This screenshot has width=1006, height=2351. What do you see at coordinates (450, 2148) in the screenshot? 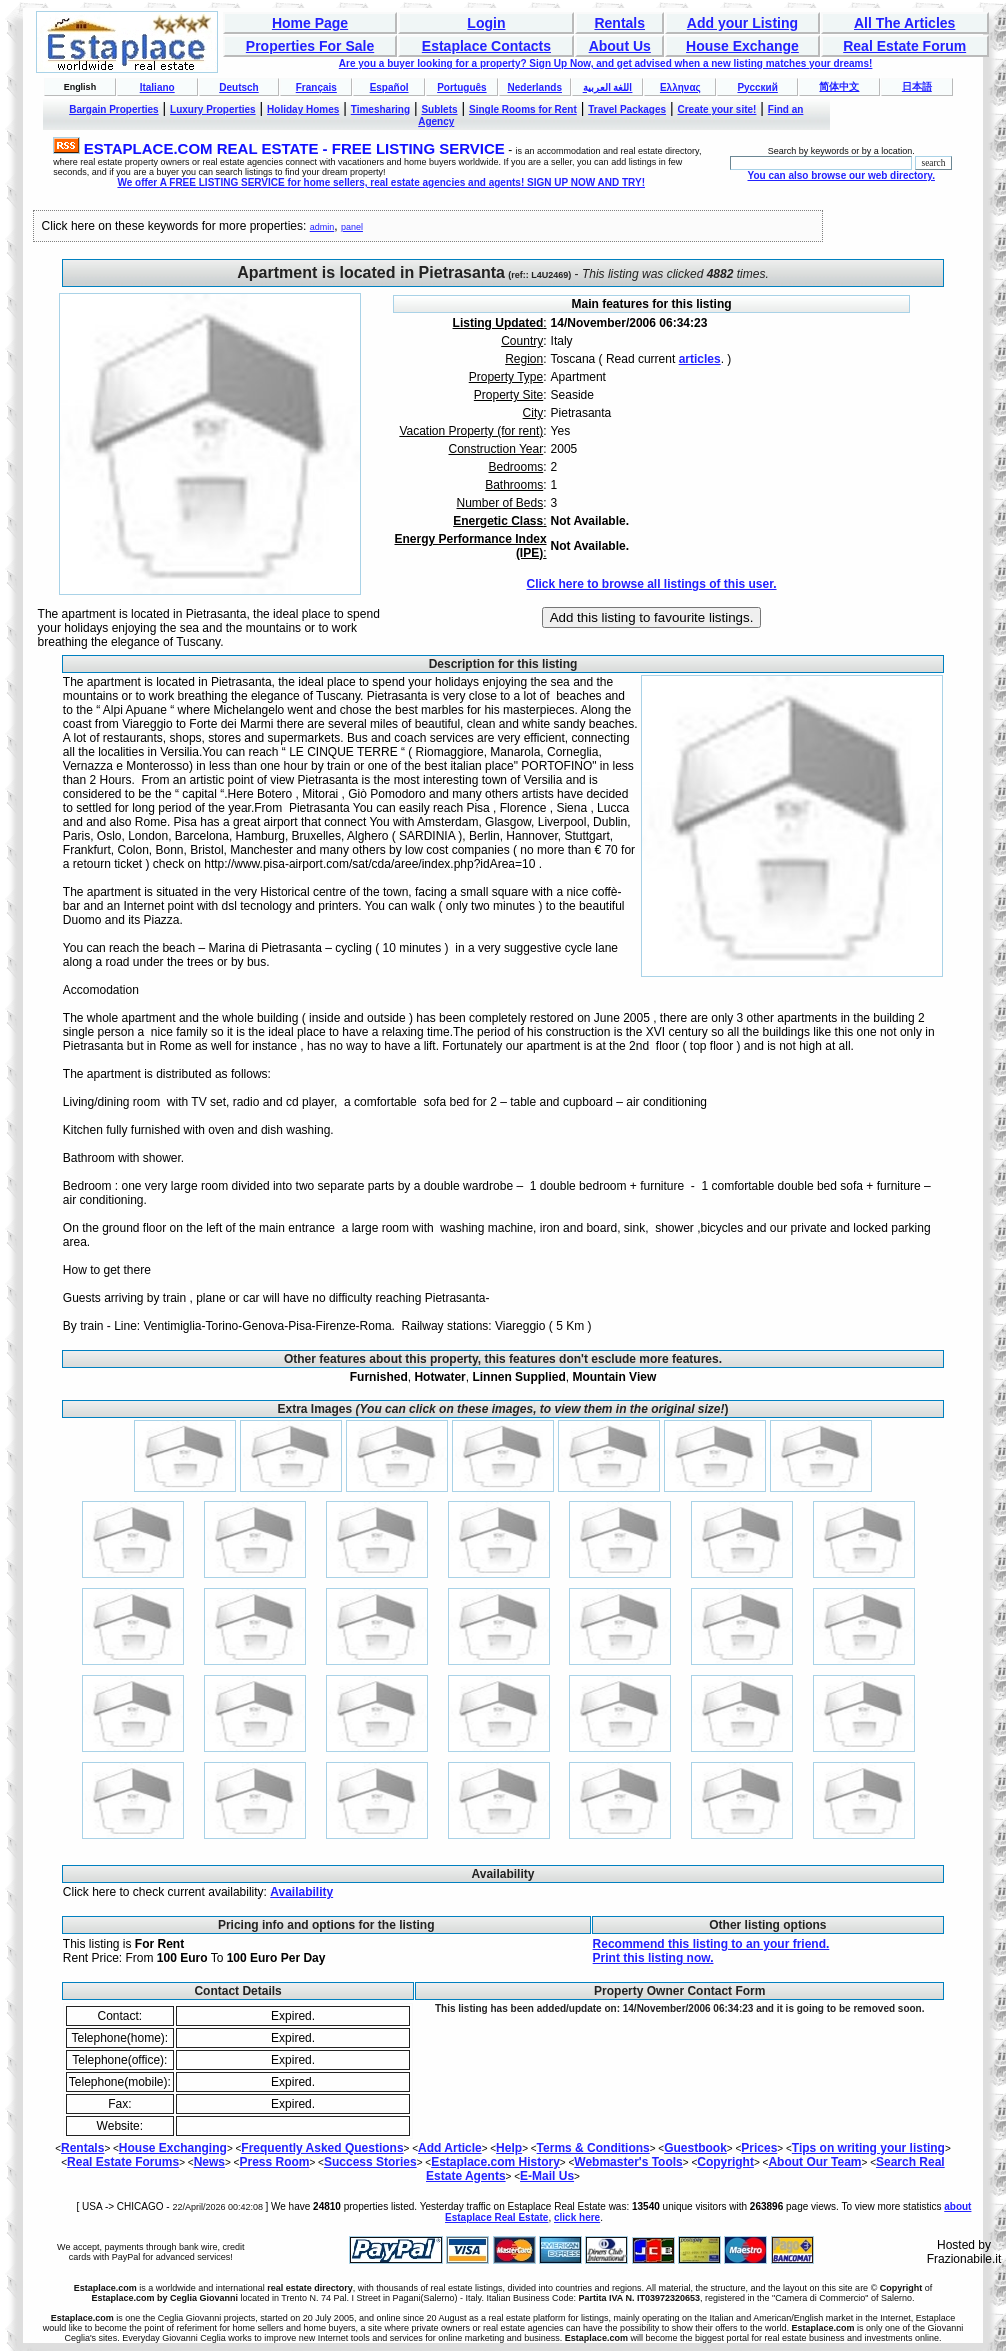
I see `Add Article` at bounding box center [450, 2148].